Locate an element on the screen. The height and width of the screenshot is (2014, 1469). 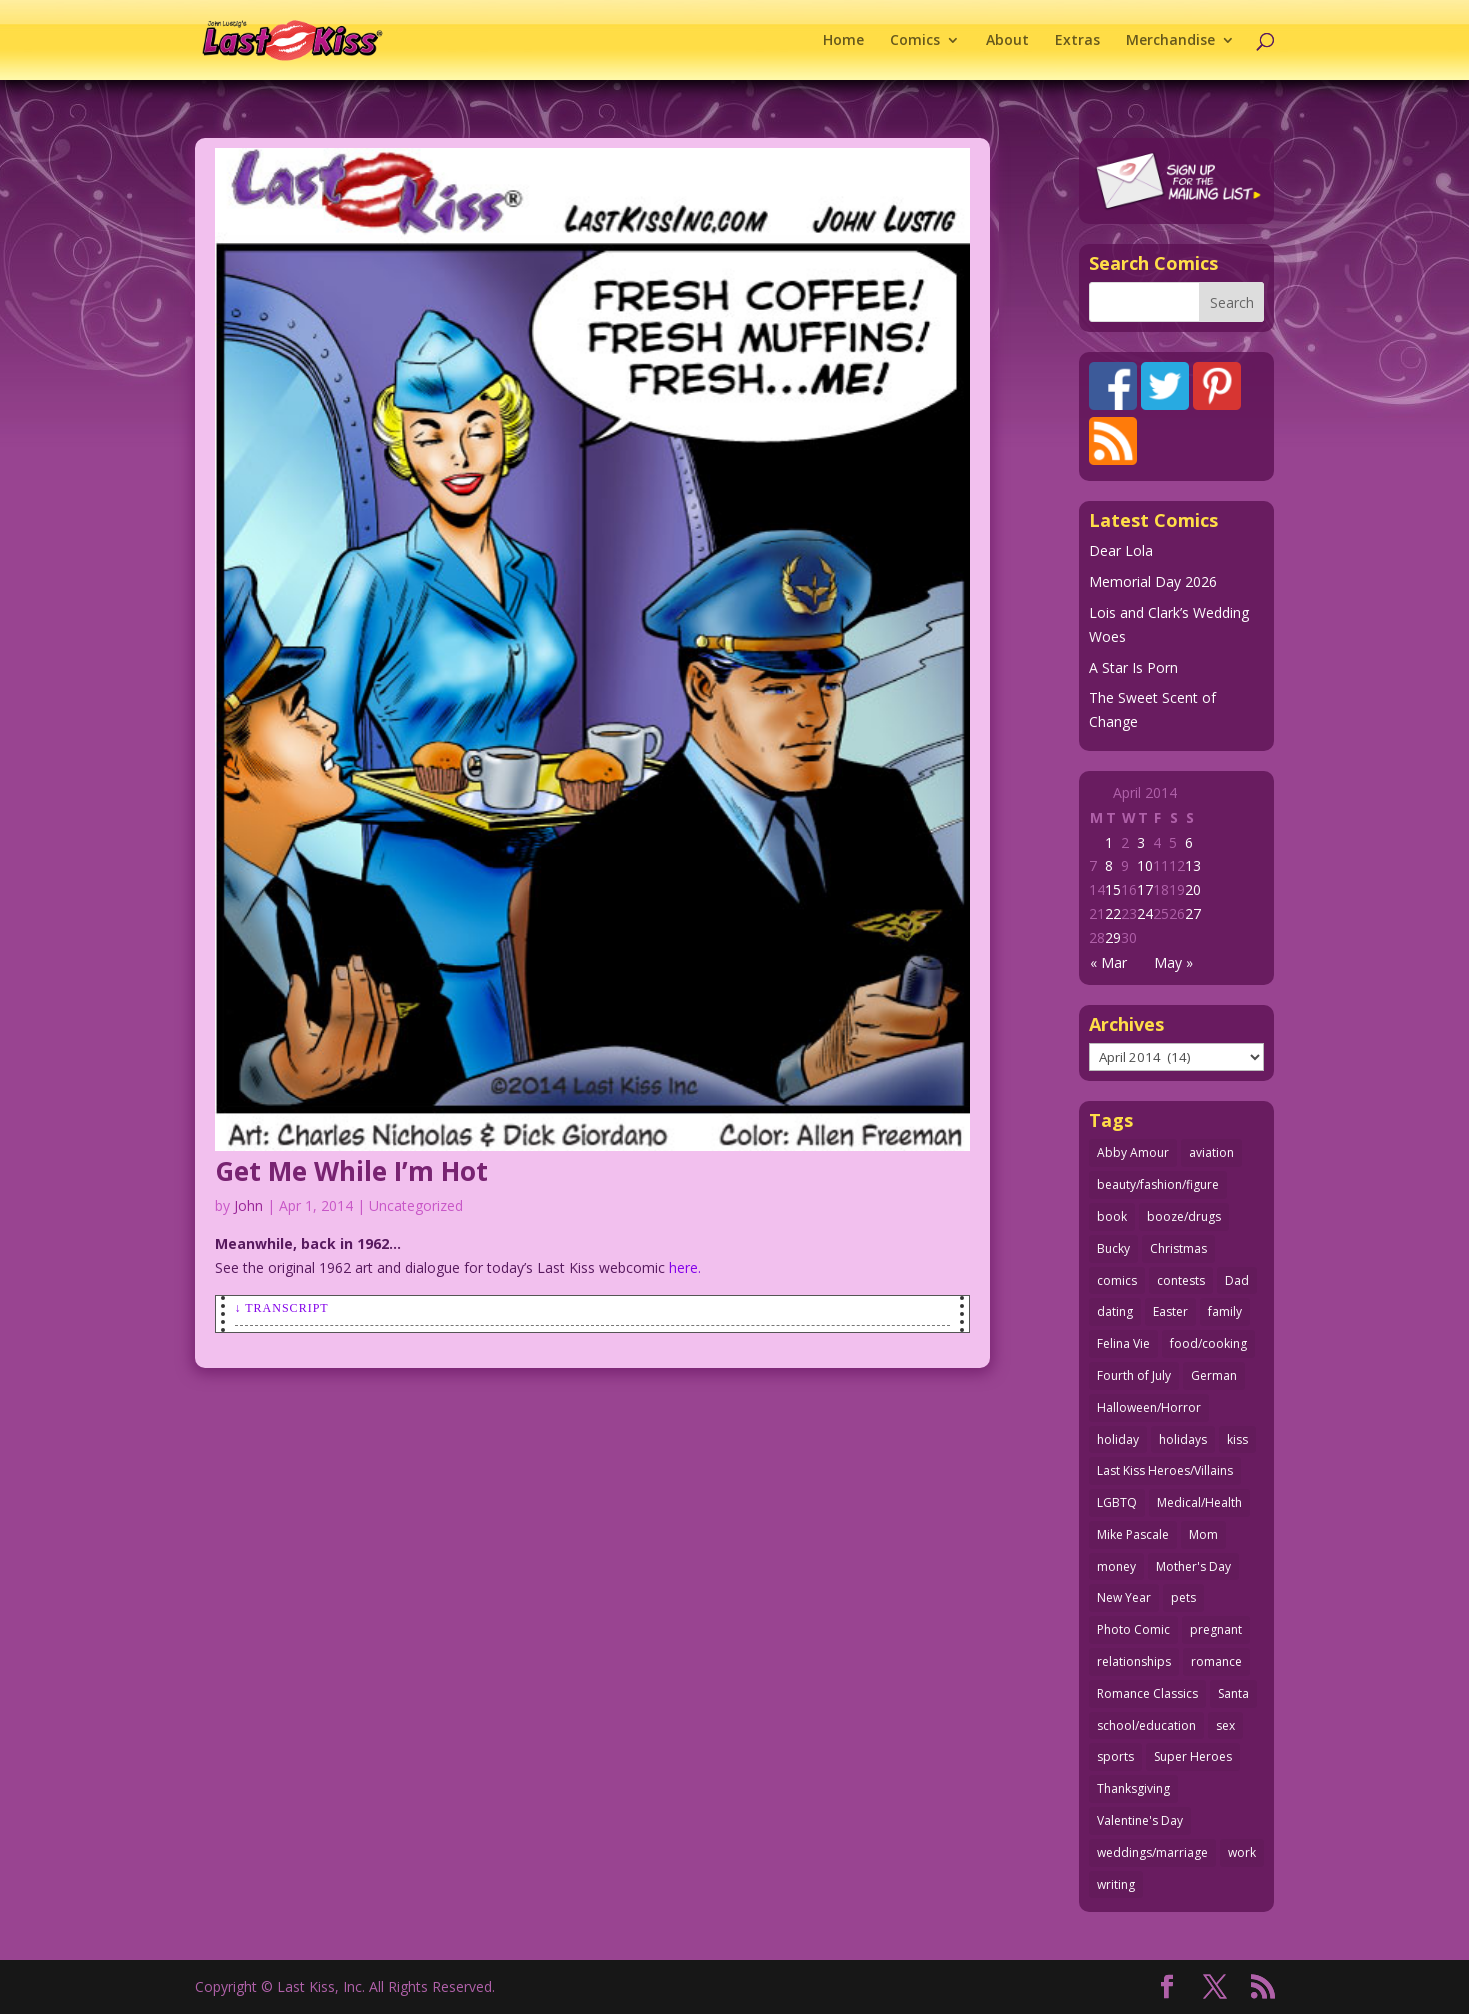
Dear Lola is located at coordinates (1121, 550).